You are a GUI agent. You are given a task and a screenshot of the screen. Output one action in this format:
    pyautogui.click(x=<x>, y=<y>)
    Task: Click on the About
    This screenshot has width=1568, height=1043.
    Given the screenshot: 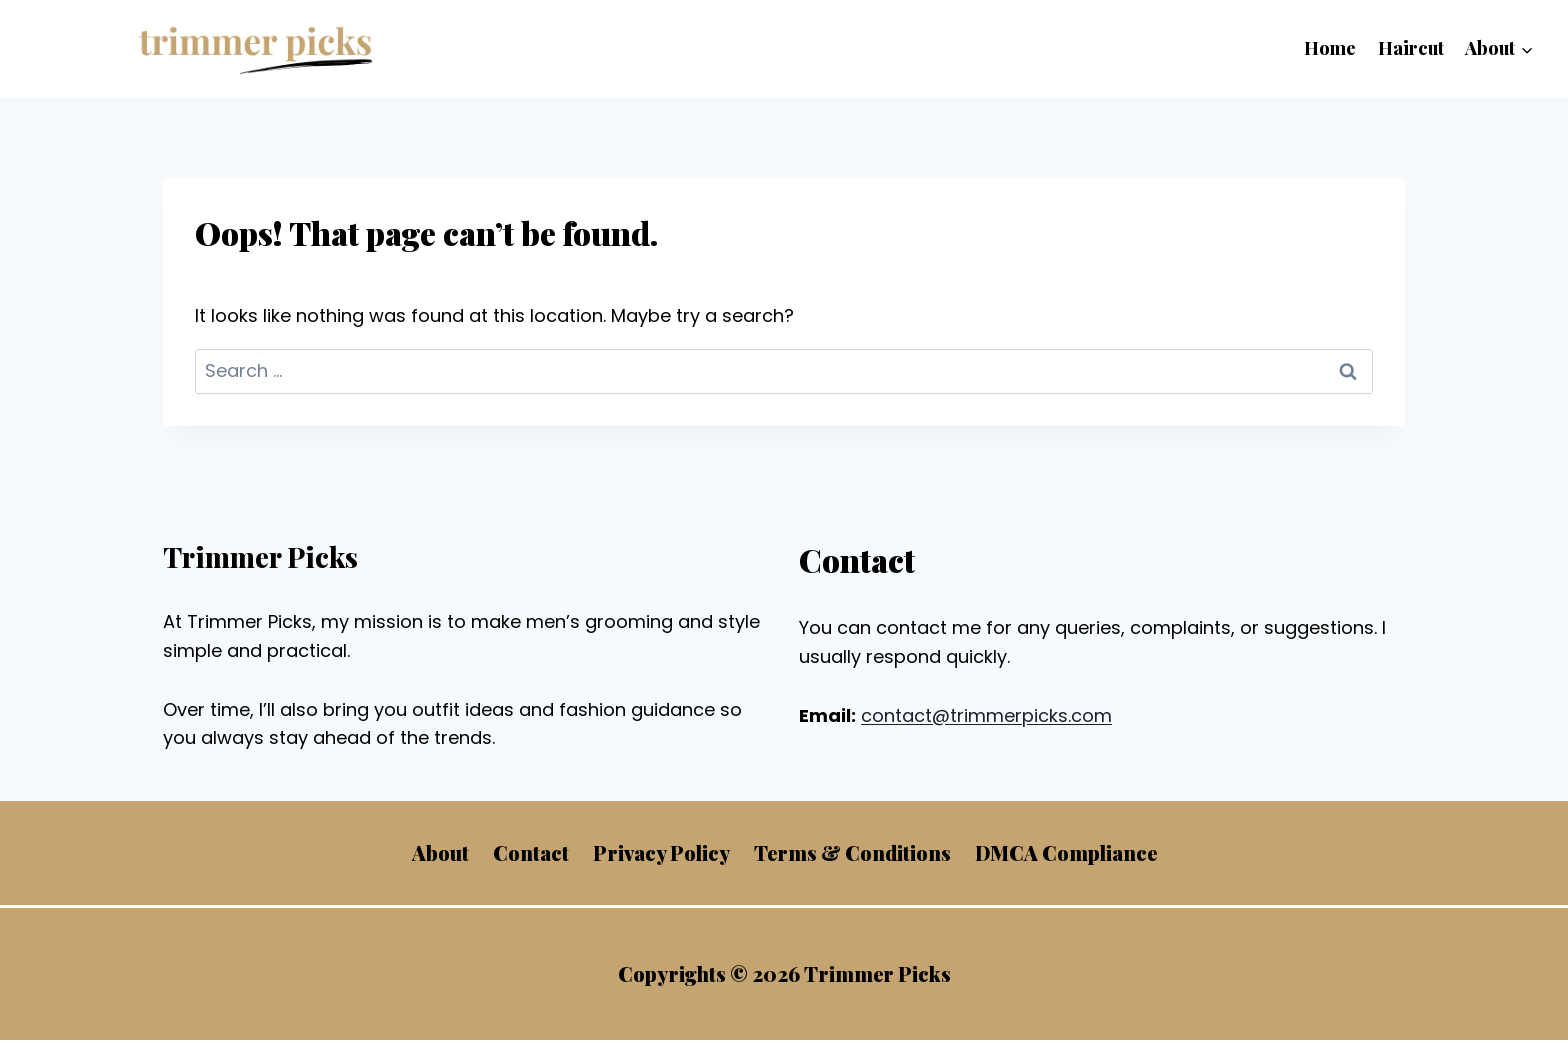 What is the action you would take?
    pyautogui.click(x=440, y=852)
    